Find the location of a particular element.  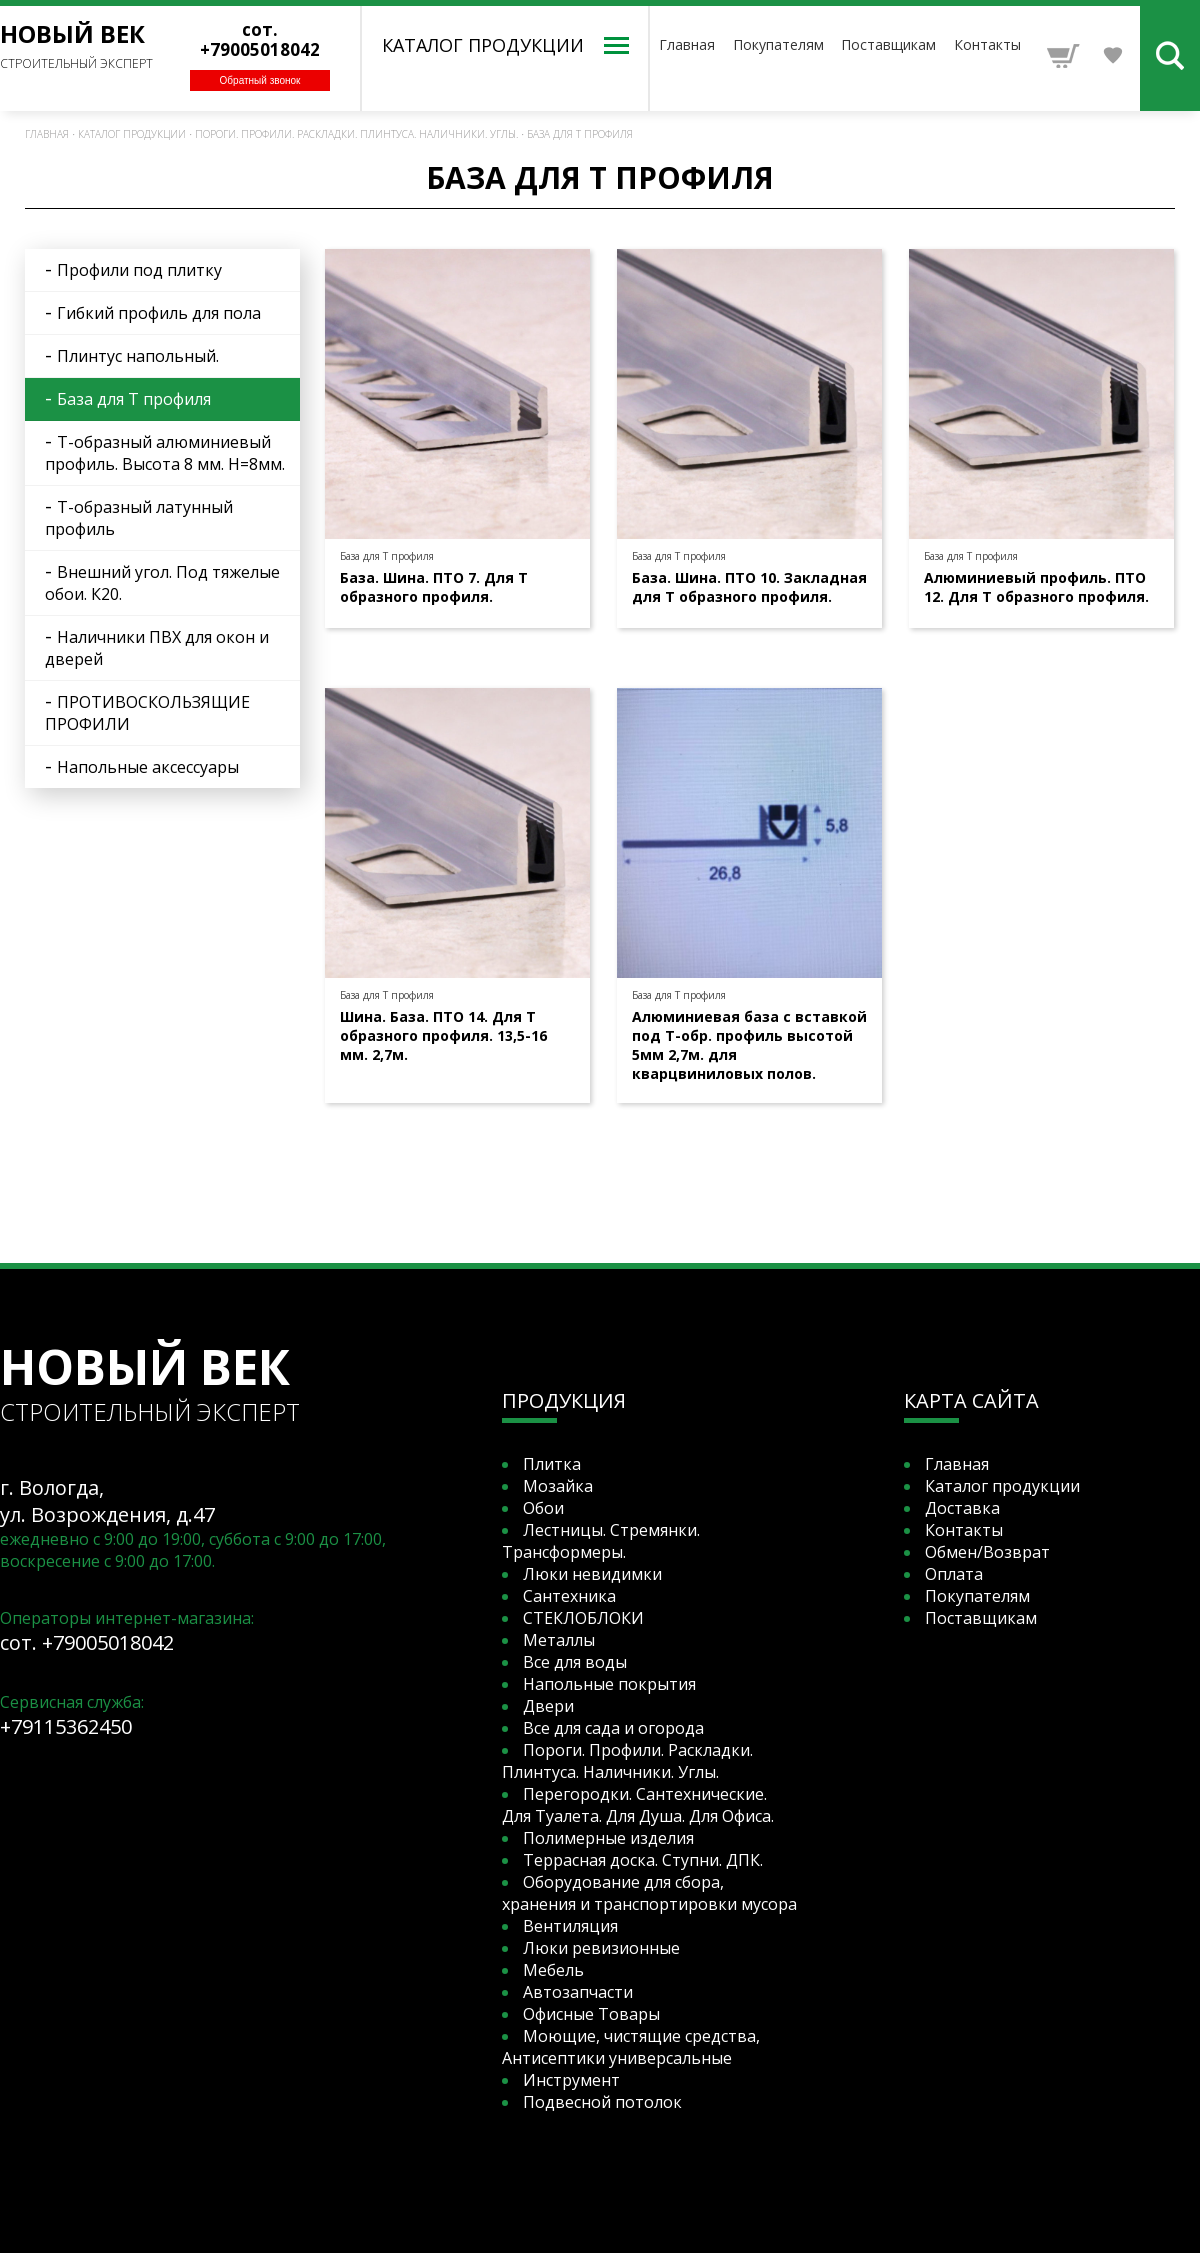

Плинтус напольный. is located at coordinates (138, 356).